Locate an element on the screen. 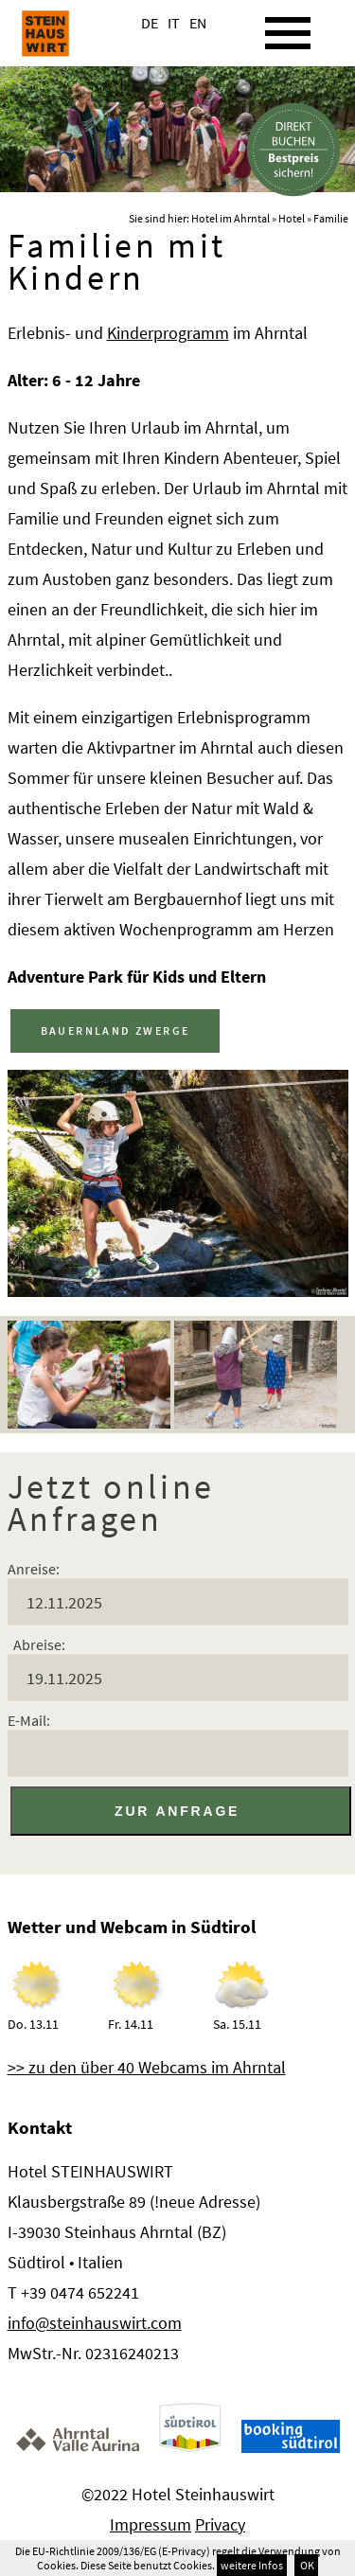 The height and width of the screenshot is (2576, 355). OK is located at coordinates (306, 2565).